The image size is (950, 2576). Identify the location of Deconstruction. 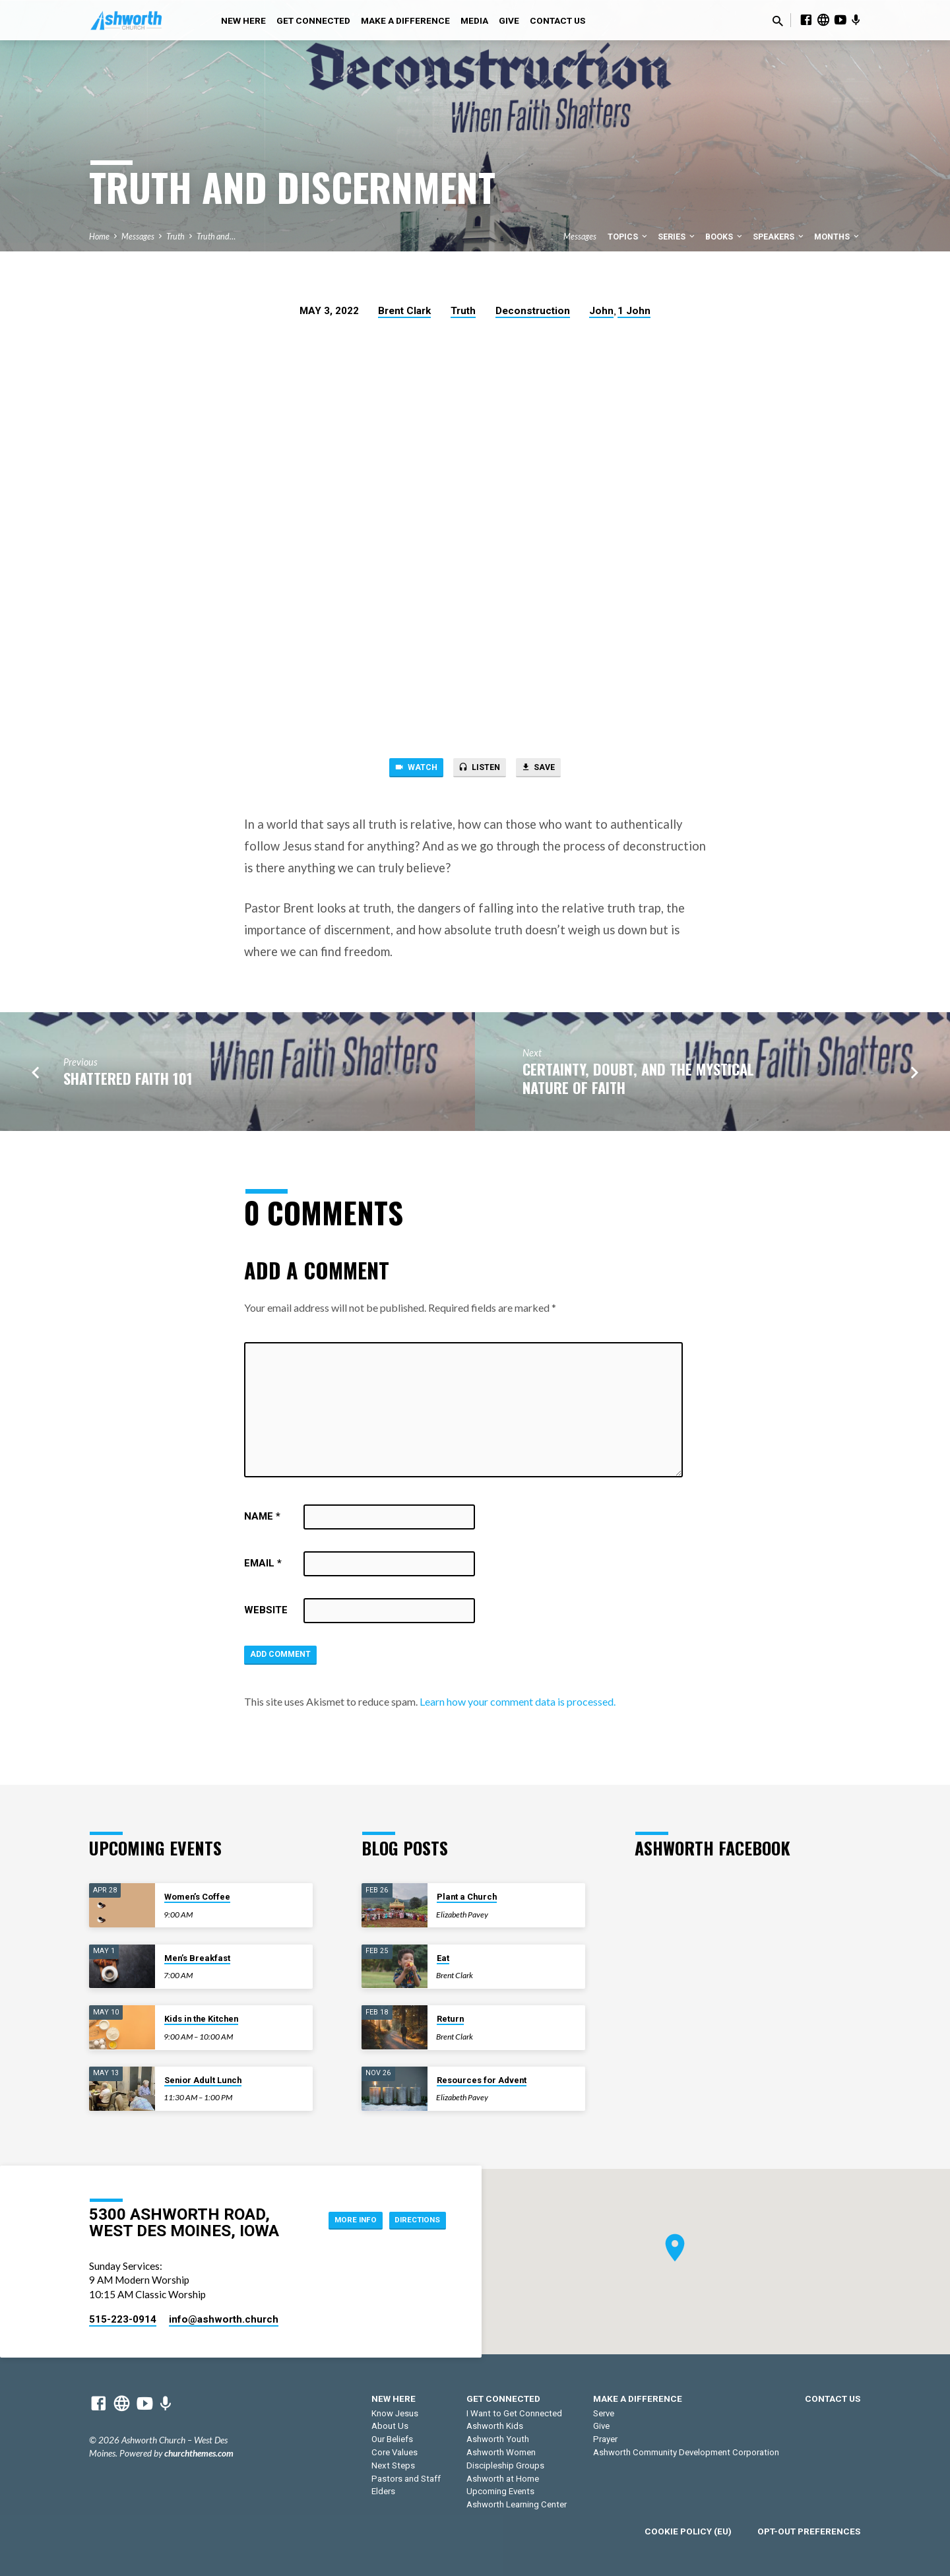
(532, 311).